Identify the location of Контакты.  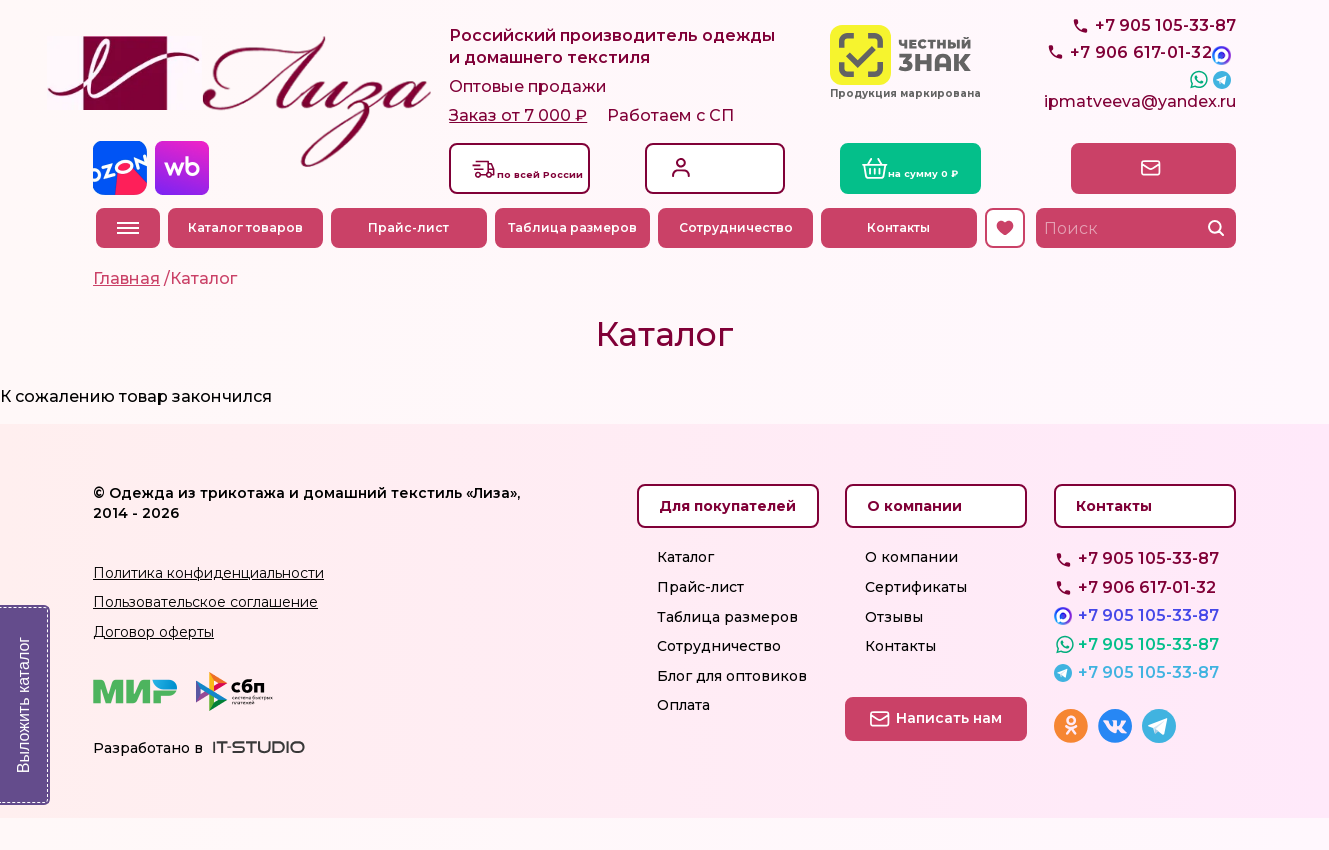
(902, 259).